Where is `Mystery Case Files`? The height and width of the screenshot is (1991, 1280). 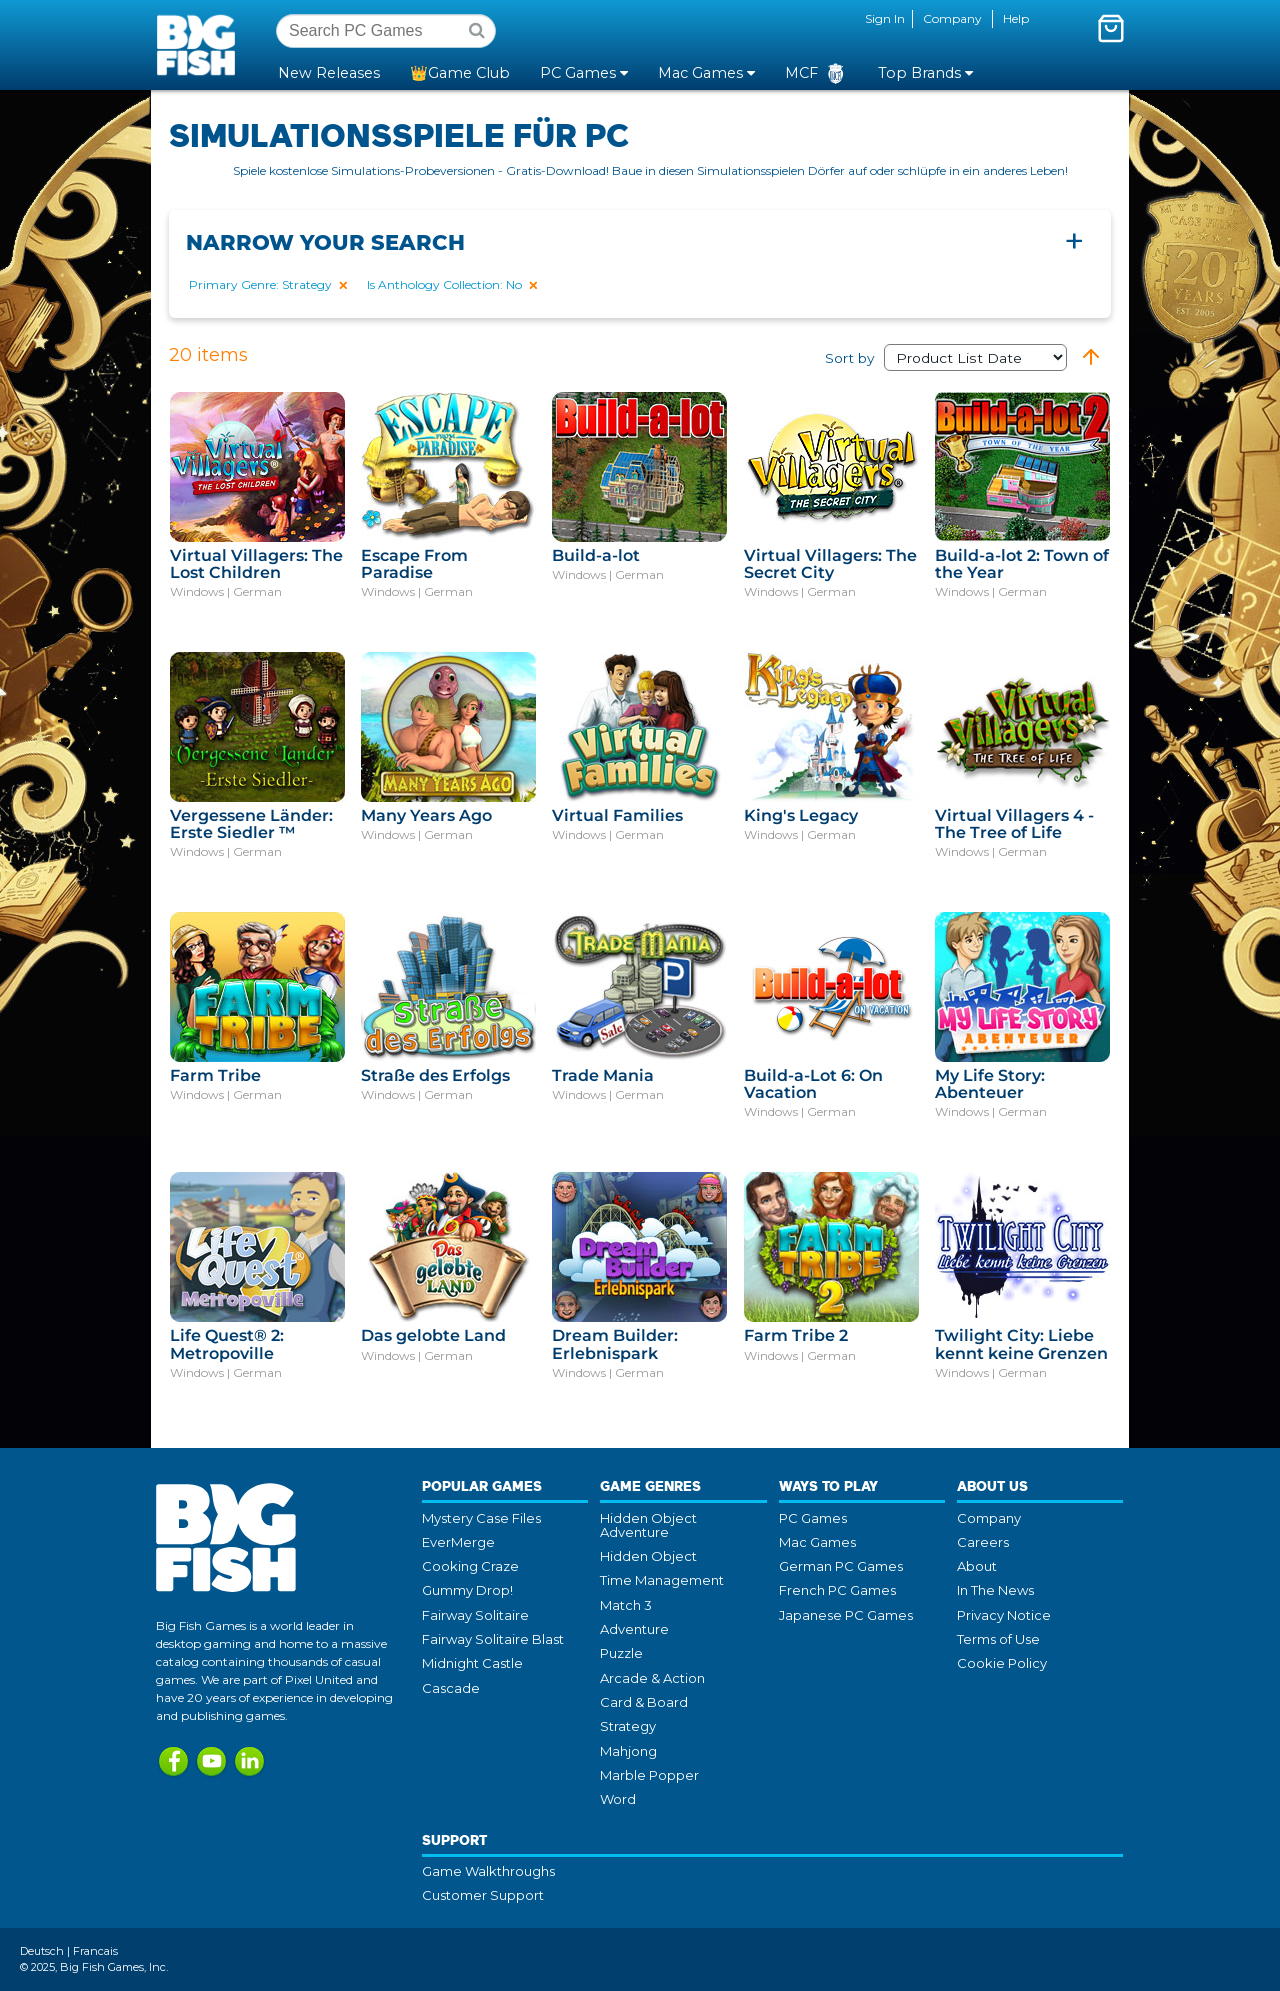 Mystery Case Files is located at coordinates (481, 1518).